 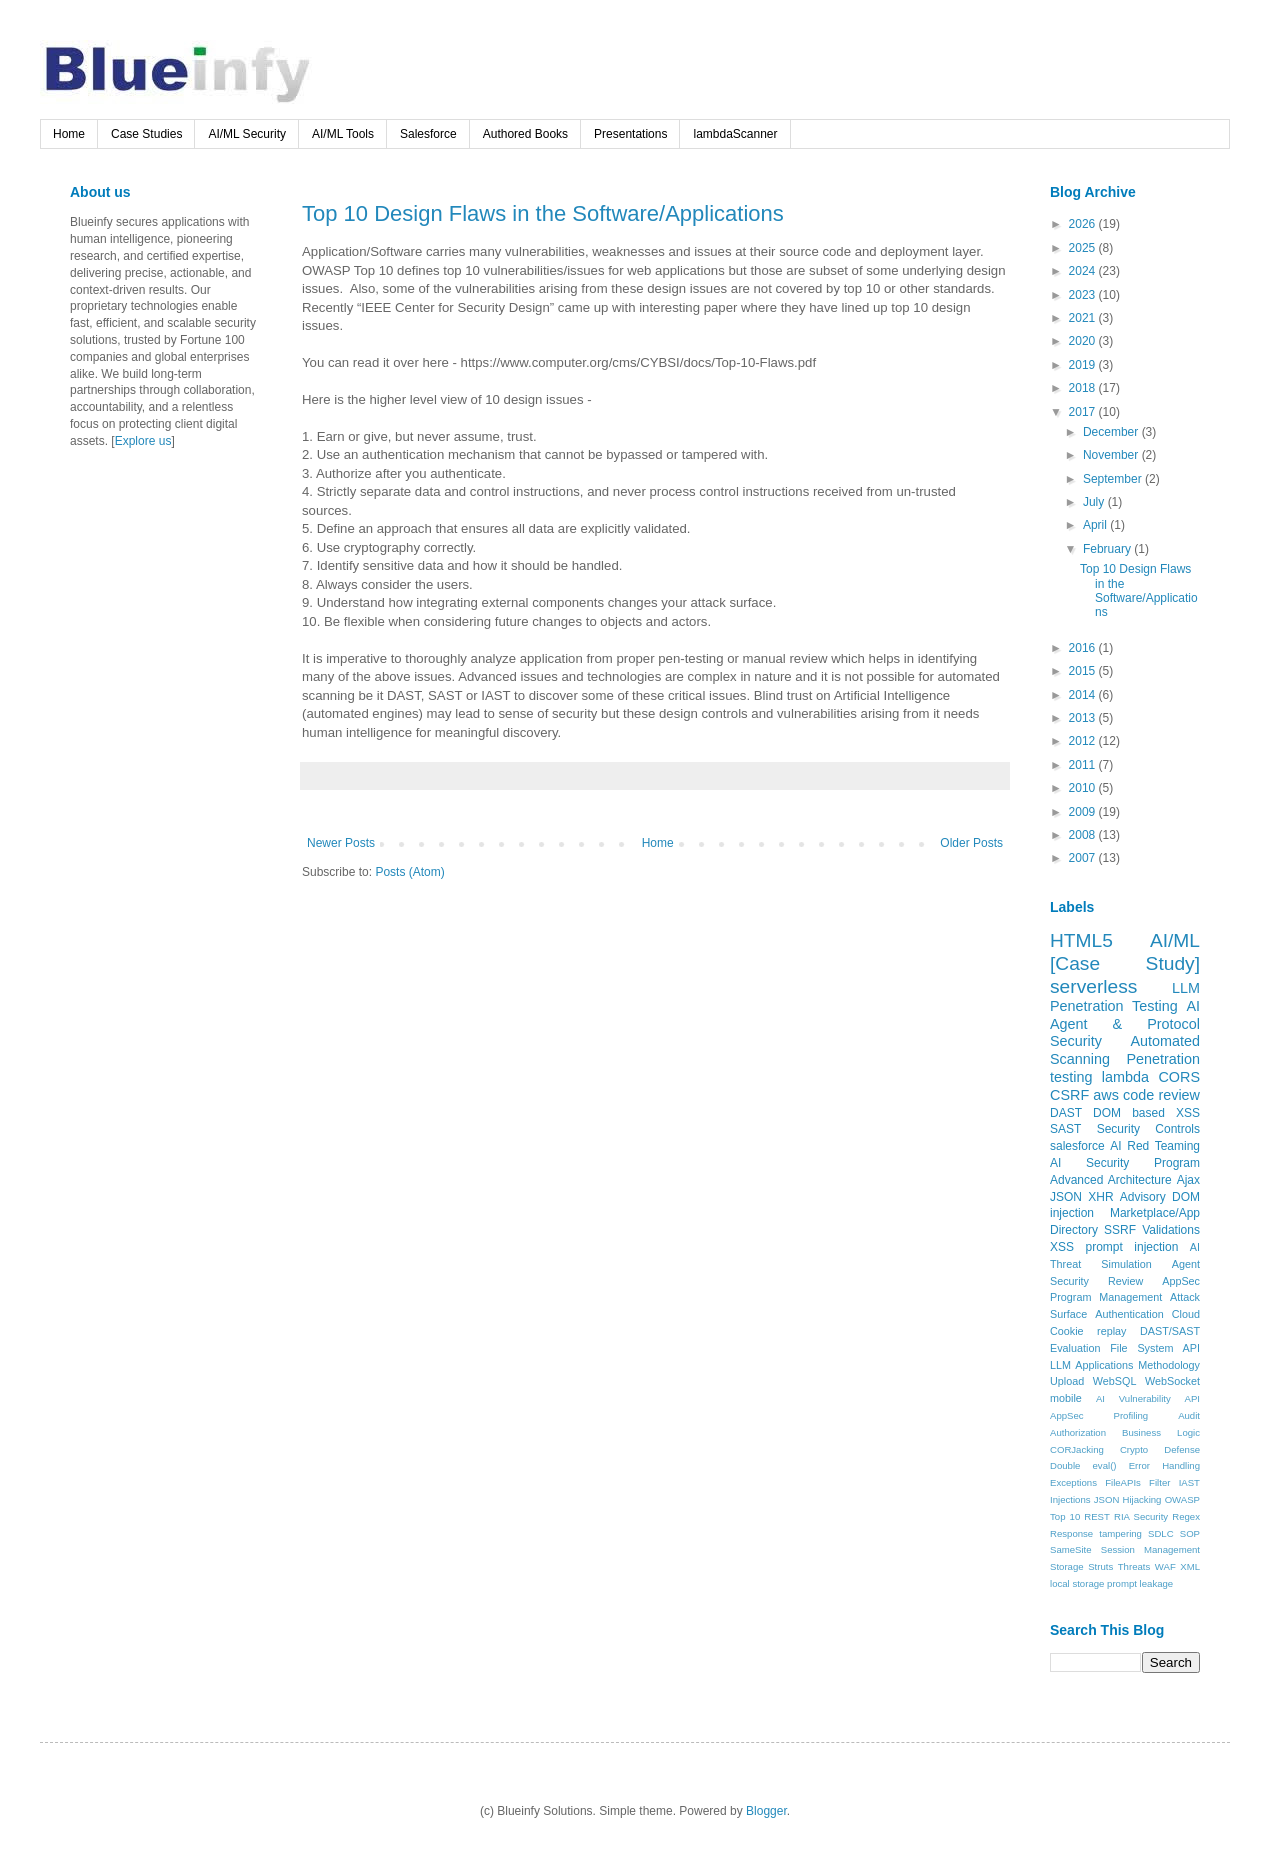 I want to click on Double eval(), so click(x=1083, y=1465).